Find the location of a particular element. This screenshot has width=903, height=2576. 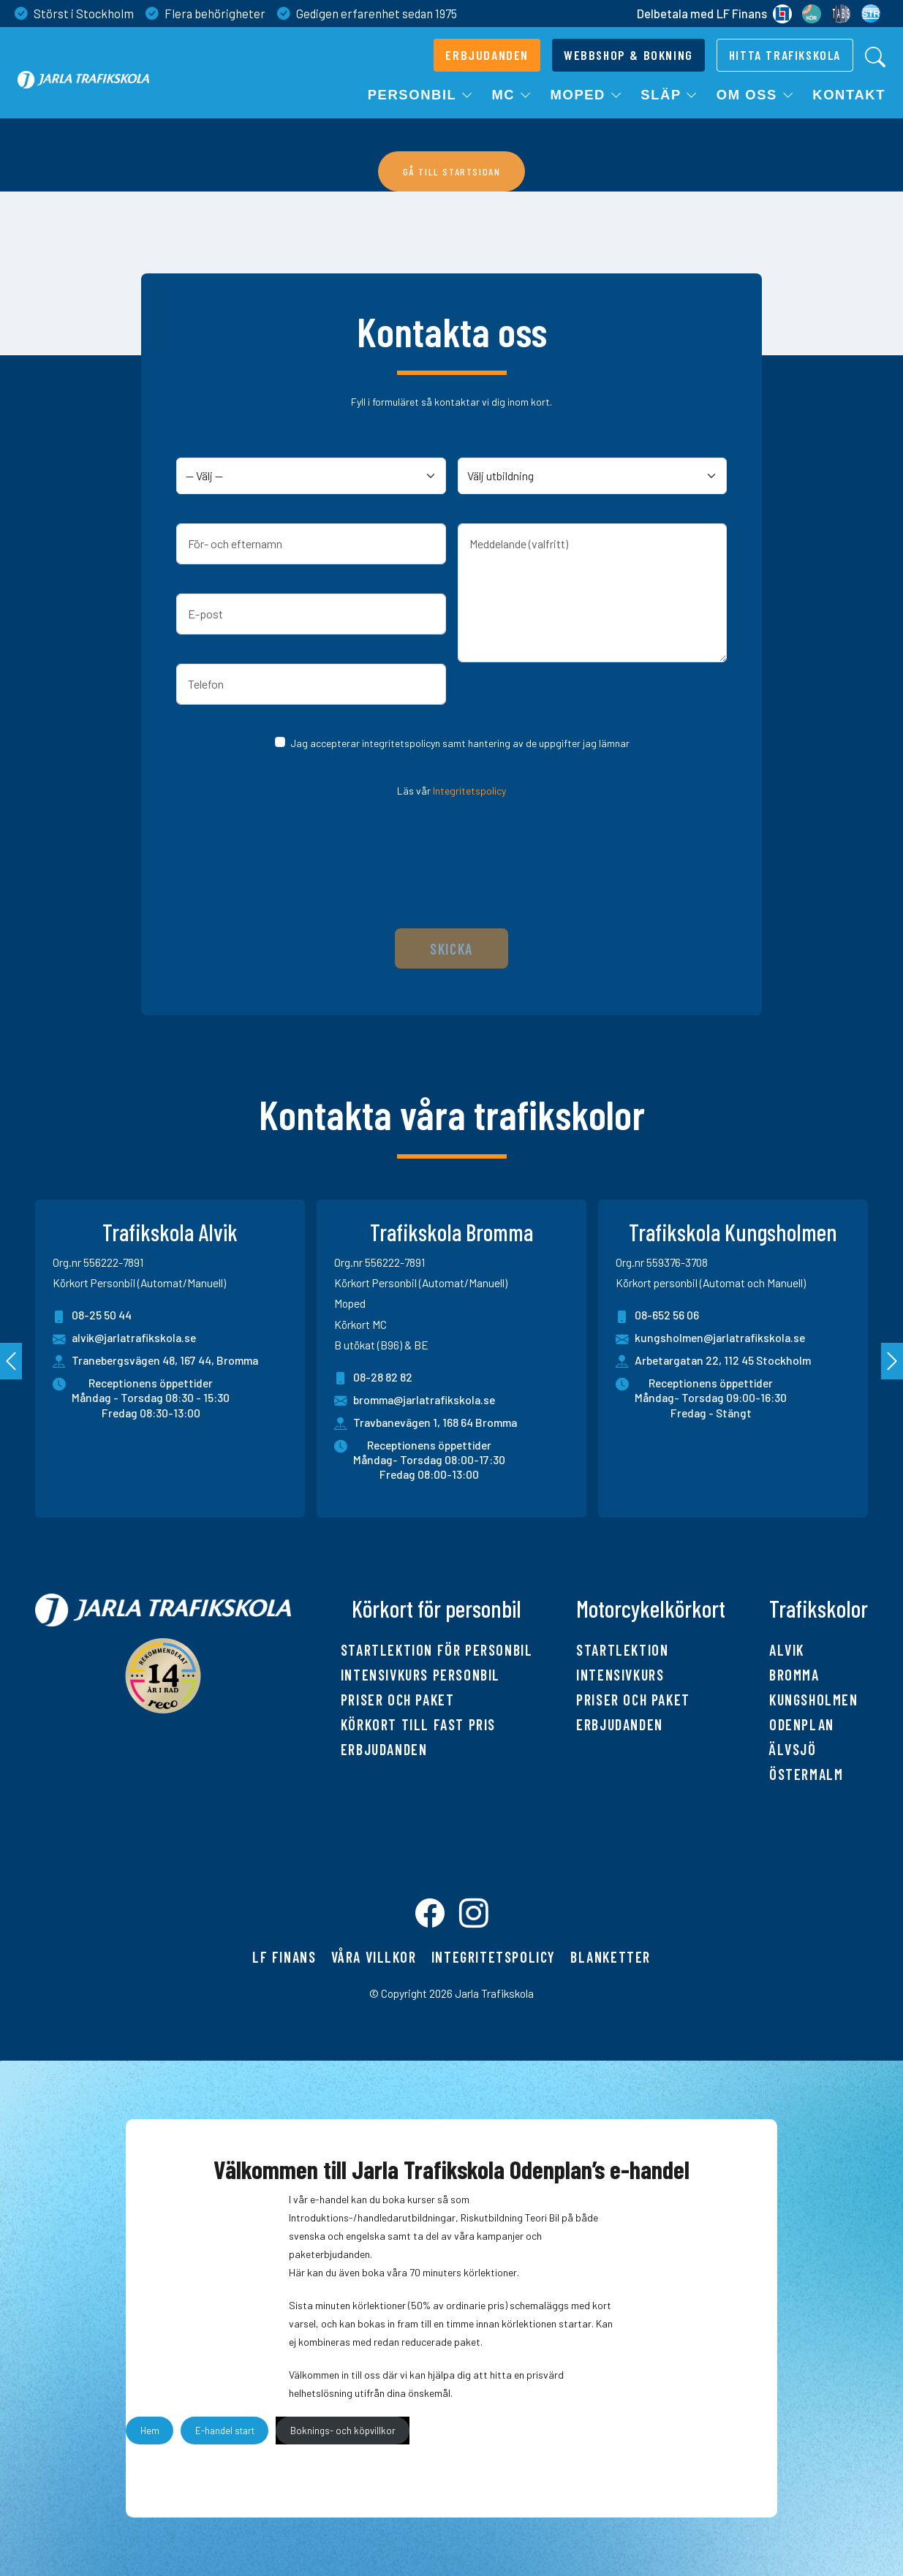

bromma@jarlatrafikskola.se is located at coordinates (414, 1401).